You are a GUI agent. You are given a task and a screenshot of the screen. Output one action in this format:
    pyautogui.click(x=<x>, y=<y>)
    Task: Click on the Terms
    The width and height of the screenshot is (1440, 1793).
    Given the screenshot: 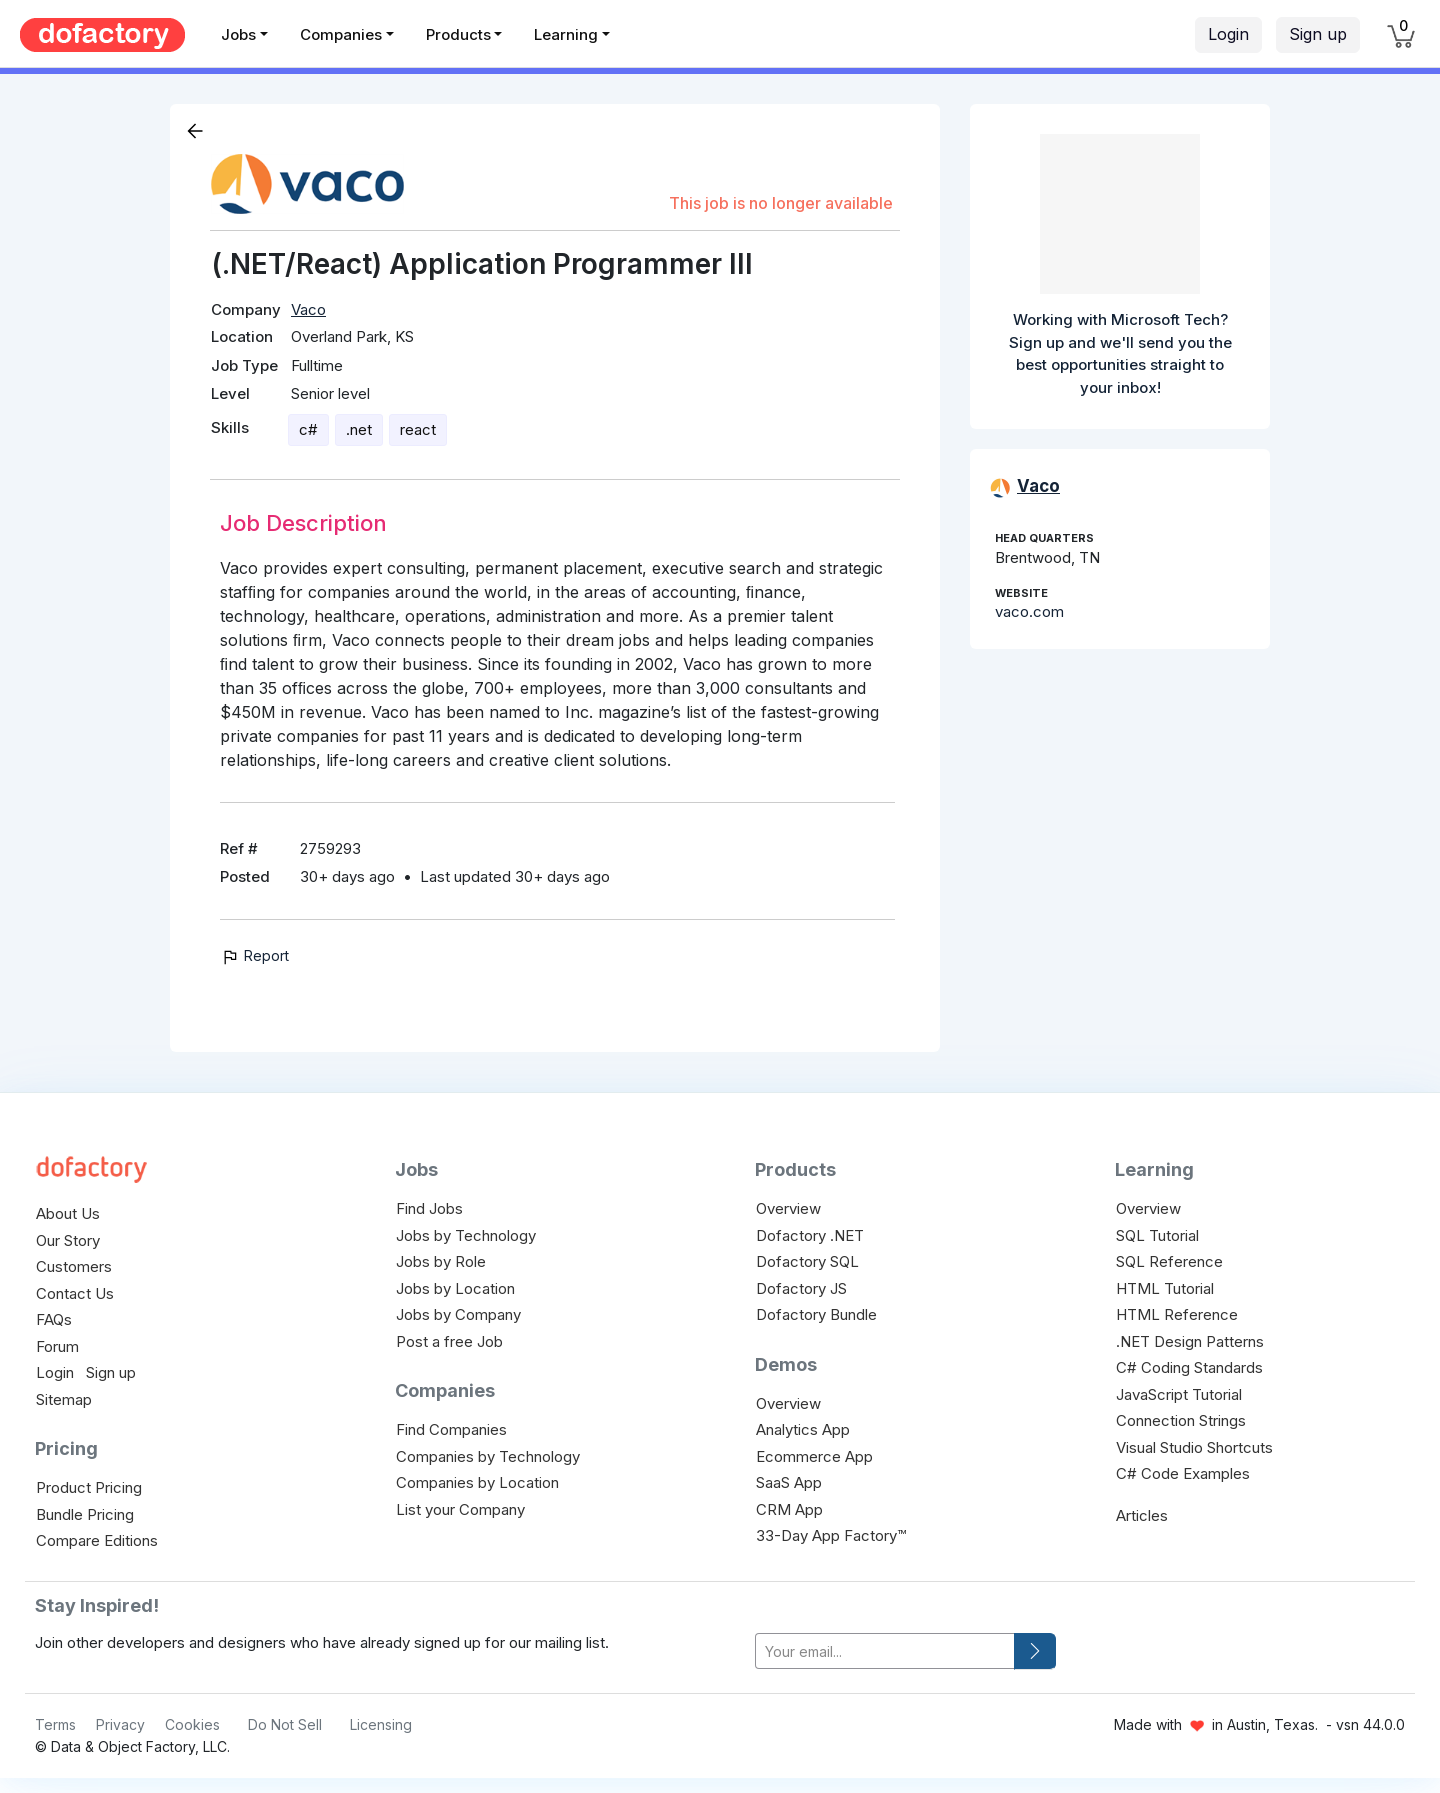 What is the action you would take?
    pyautogui.click(x=55, y=1724)
    